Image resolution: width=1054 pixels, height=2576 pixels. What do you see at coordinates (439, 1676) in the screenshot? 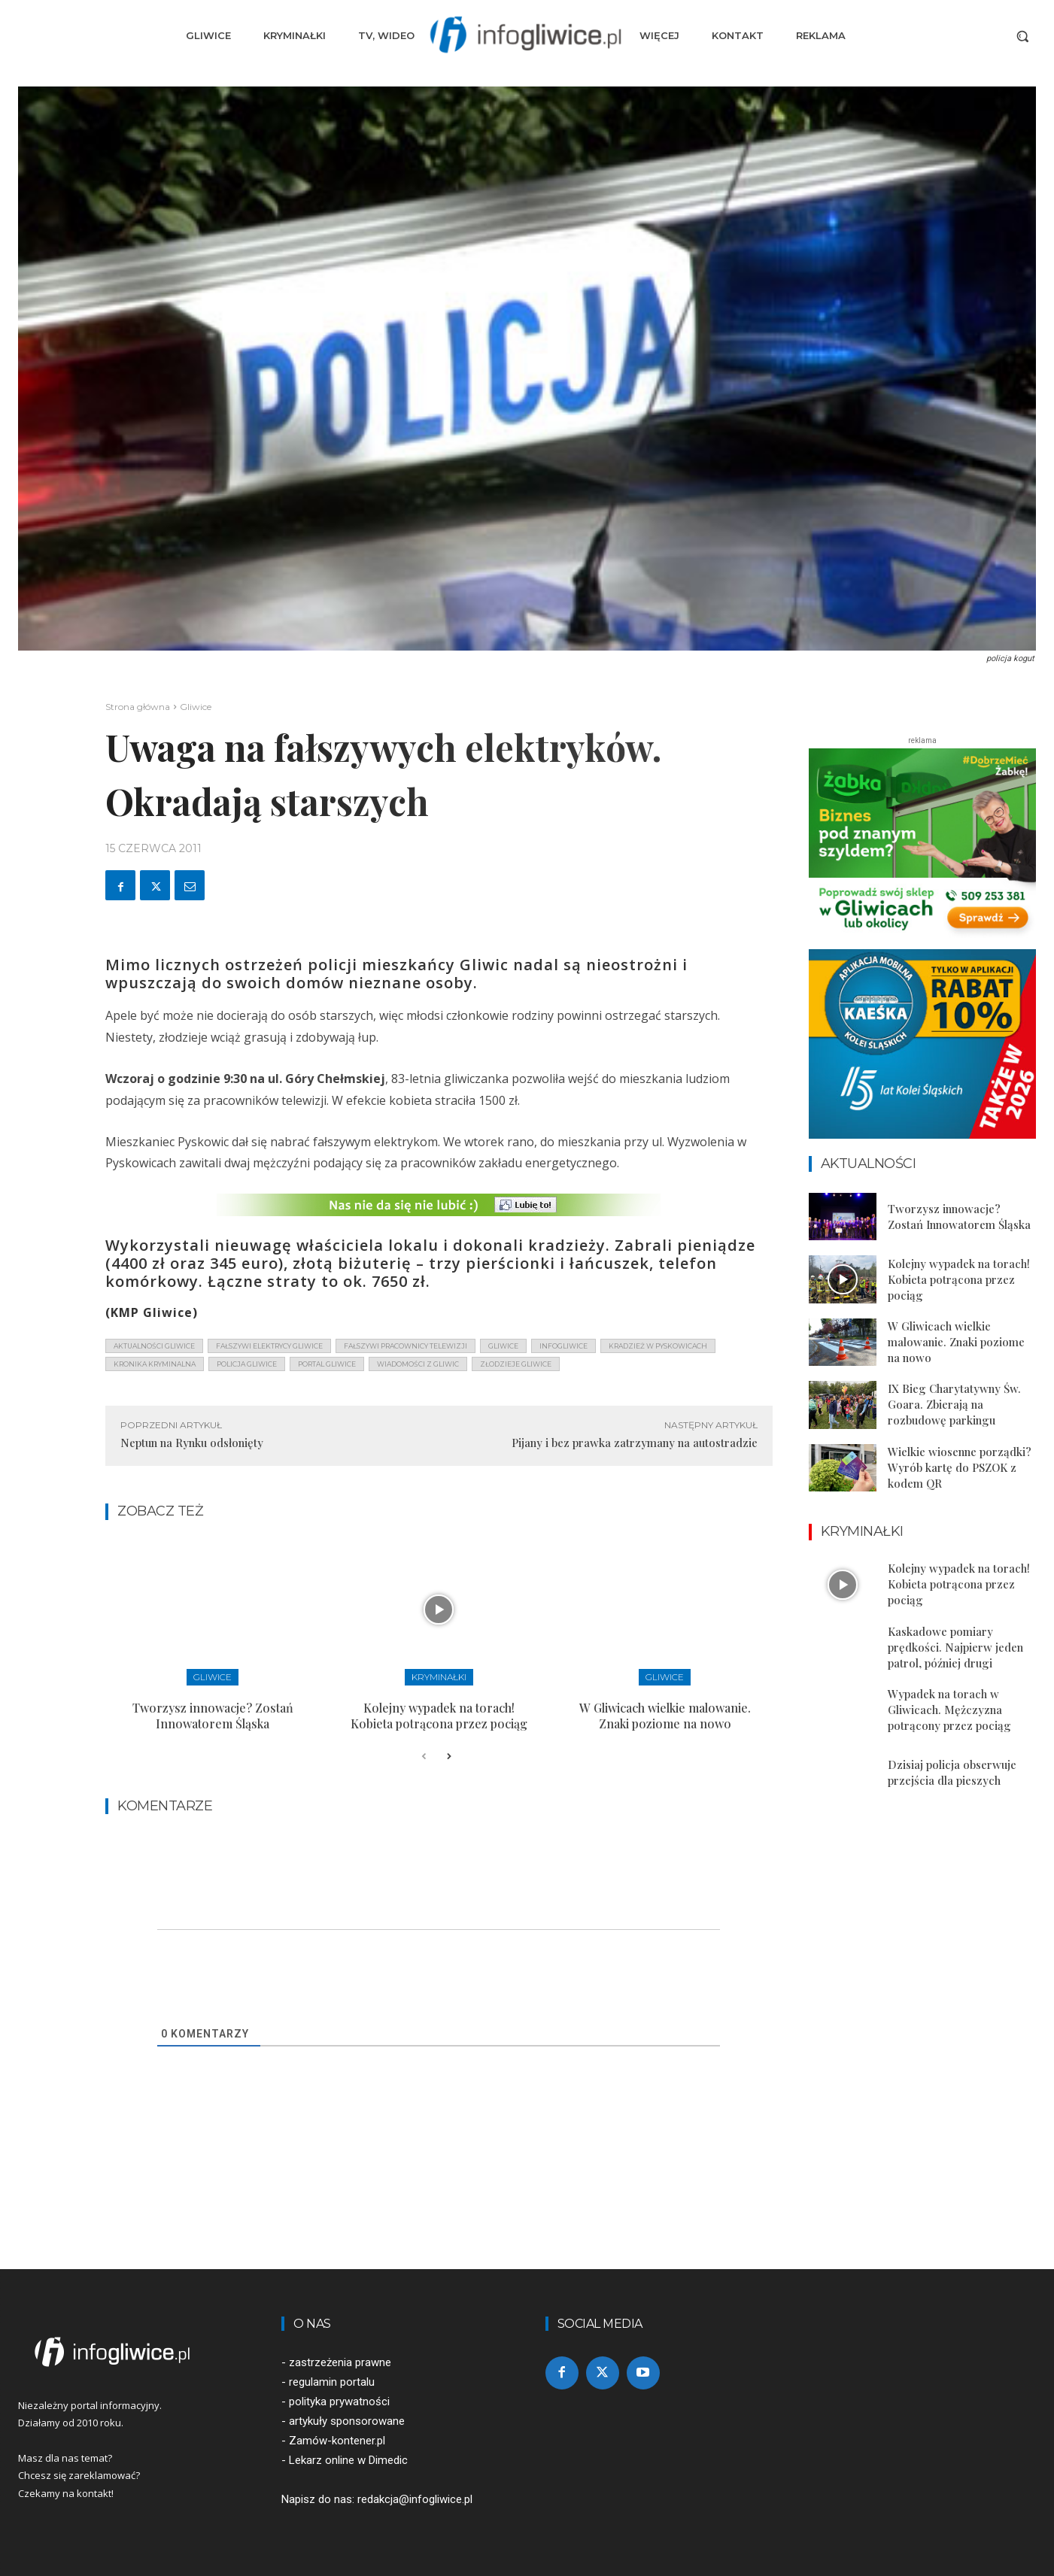
I see `Kryminałki` at bounding box center [439, 1676].